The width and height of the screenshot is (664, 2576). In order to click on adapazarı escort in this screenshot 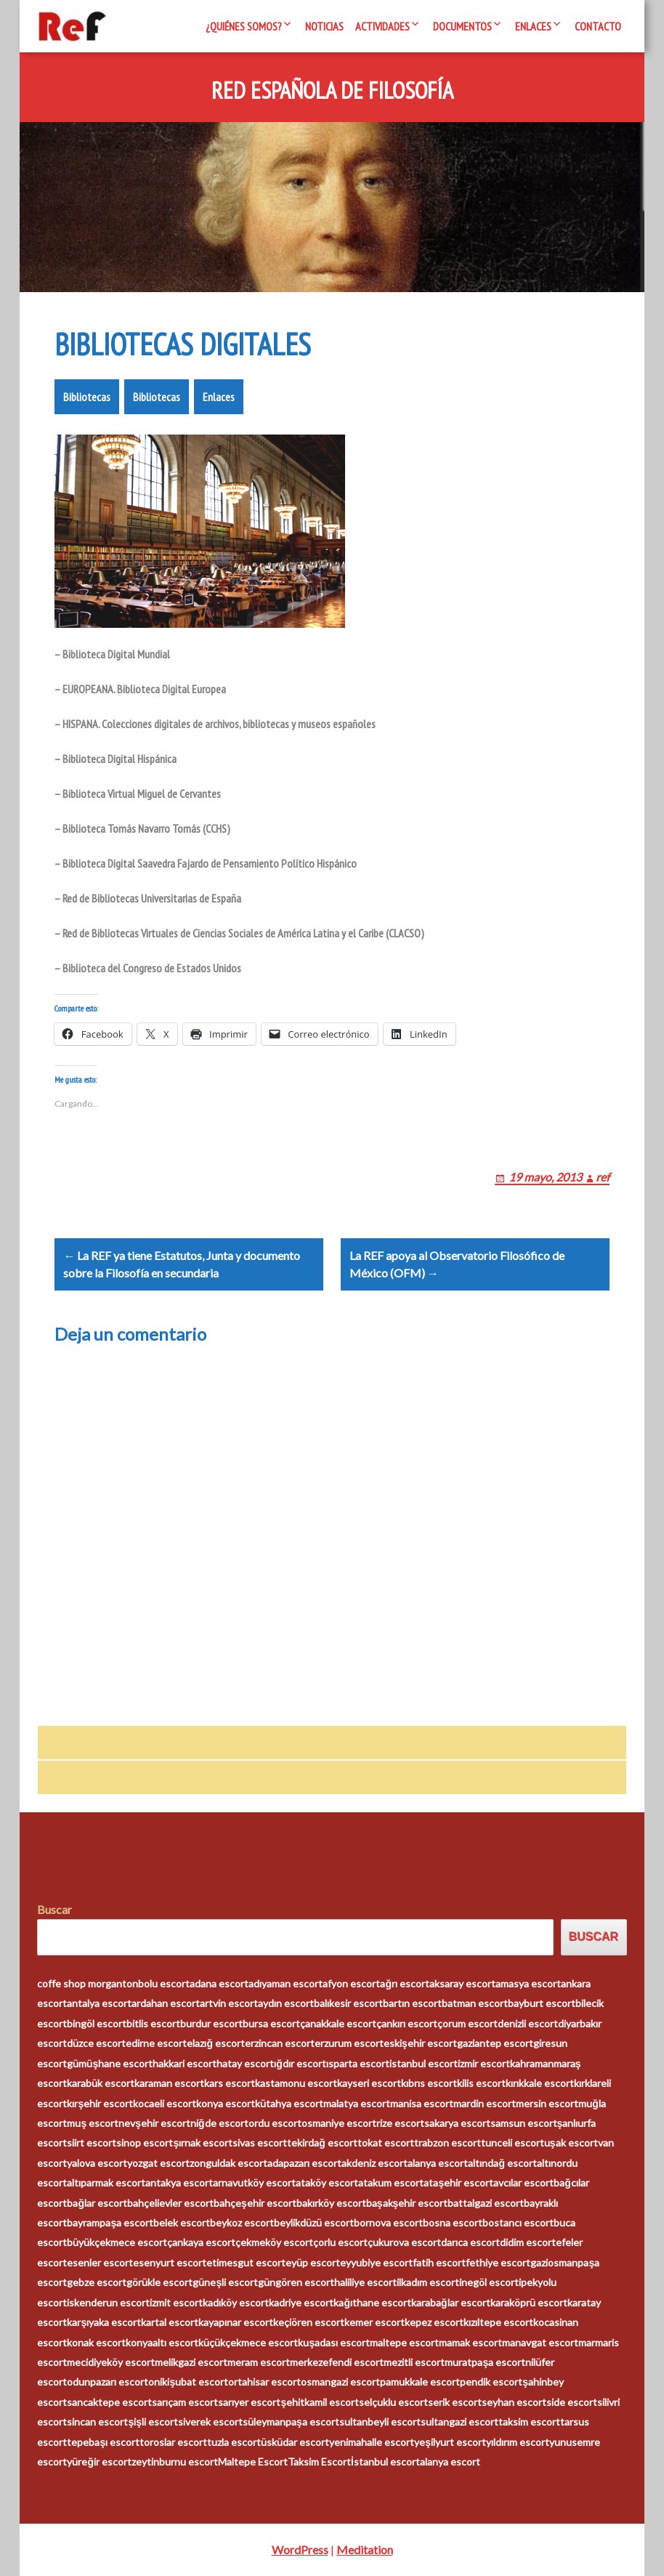, I will do `click(304, 2163)`.